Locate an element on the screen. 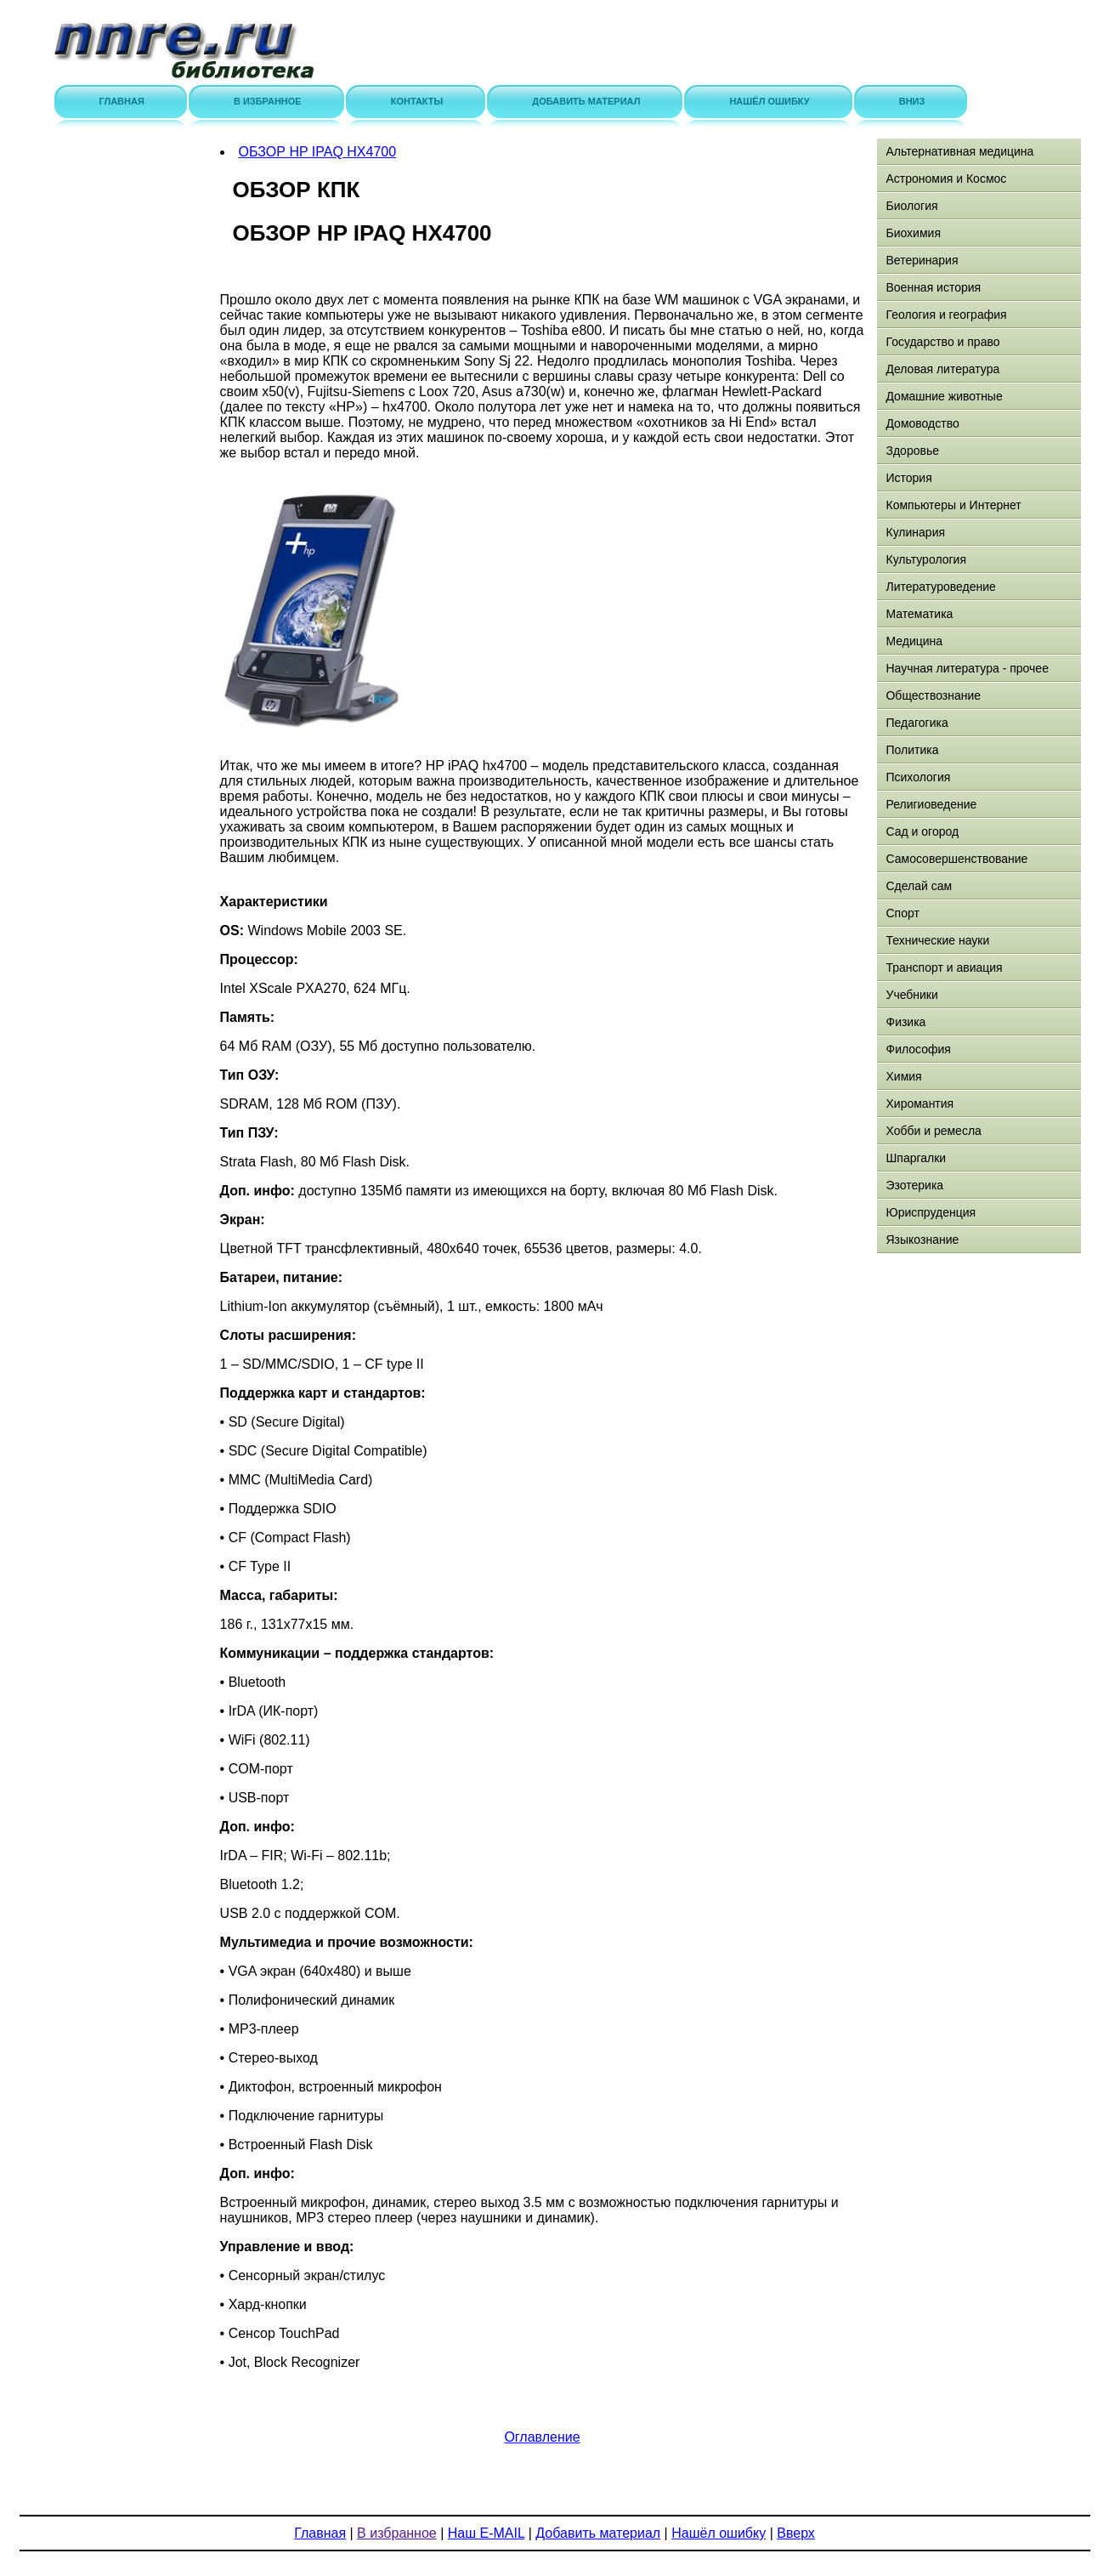 The height and width of the screenshot is (2576, 1109). Физика is located at coordinates (905, 1022).